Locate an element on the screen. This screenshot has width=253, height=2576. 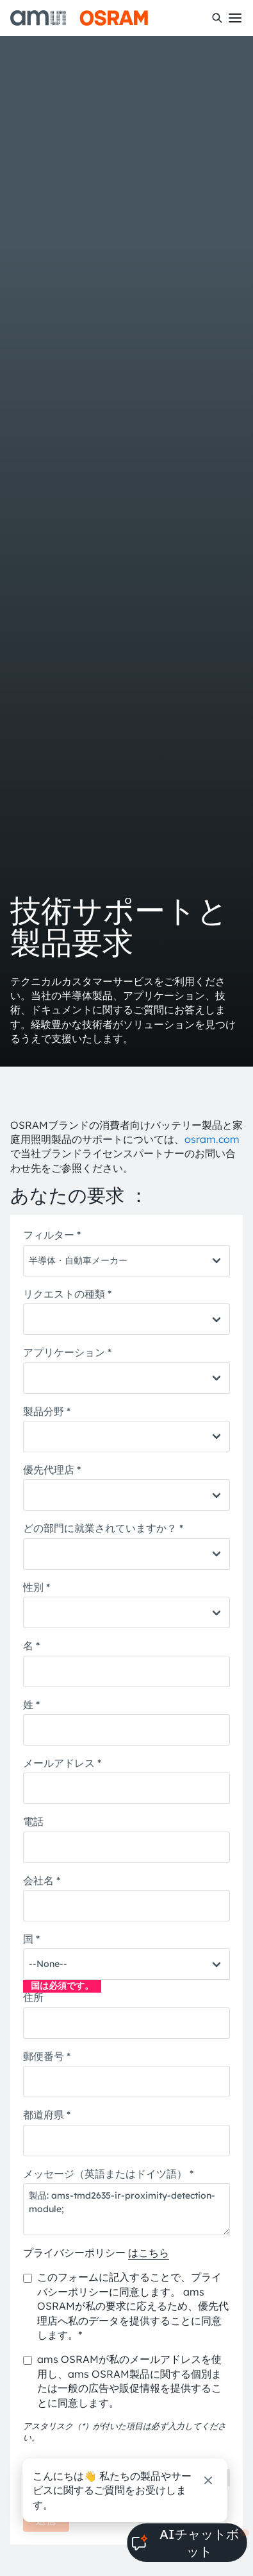
都道府県 * is located at coordinates (46, 2114).